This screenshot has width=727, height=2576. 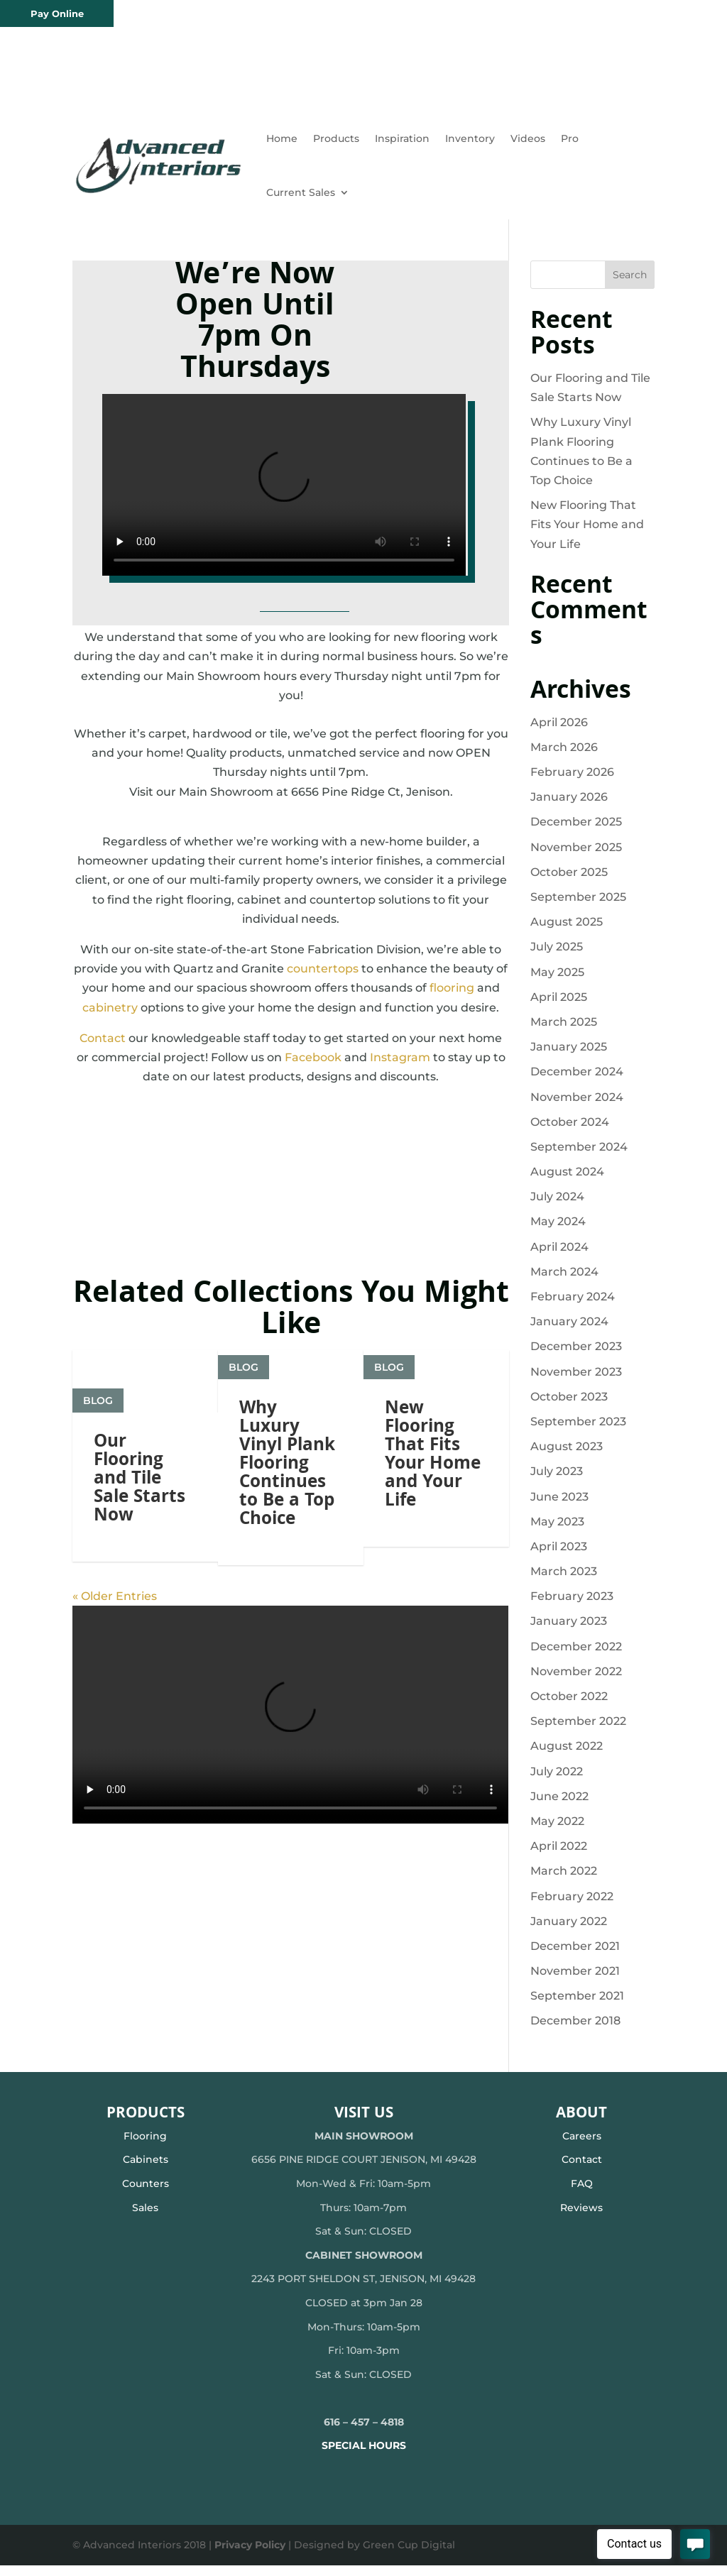 I want to click on Home, so click(x=281, y=138).